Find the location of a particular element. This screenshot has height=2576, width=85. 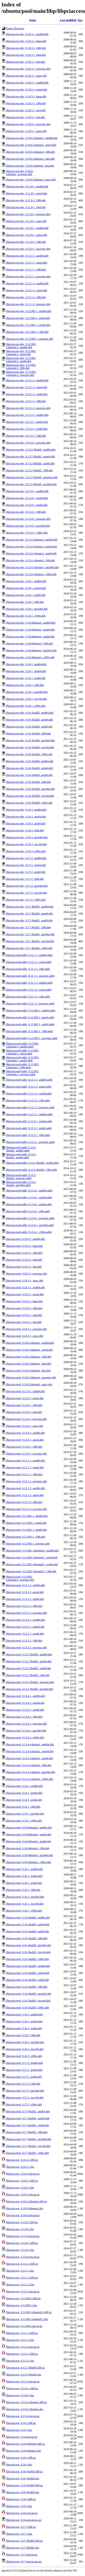

libpciaccess0_0.16-1_i386.deb is located at coordinates (23, 1889).